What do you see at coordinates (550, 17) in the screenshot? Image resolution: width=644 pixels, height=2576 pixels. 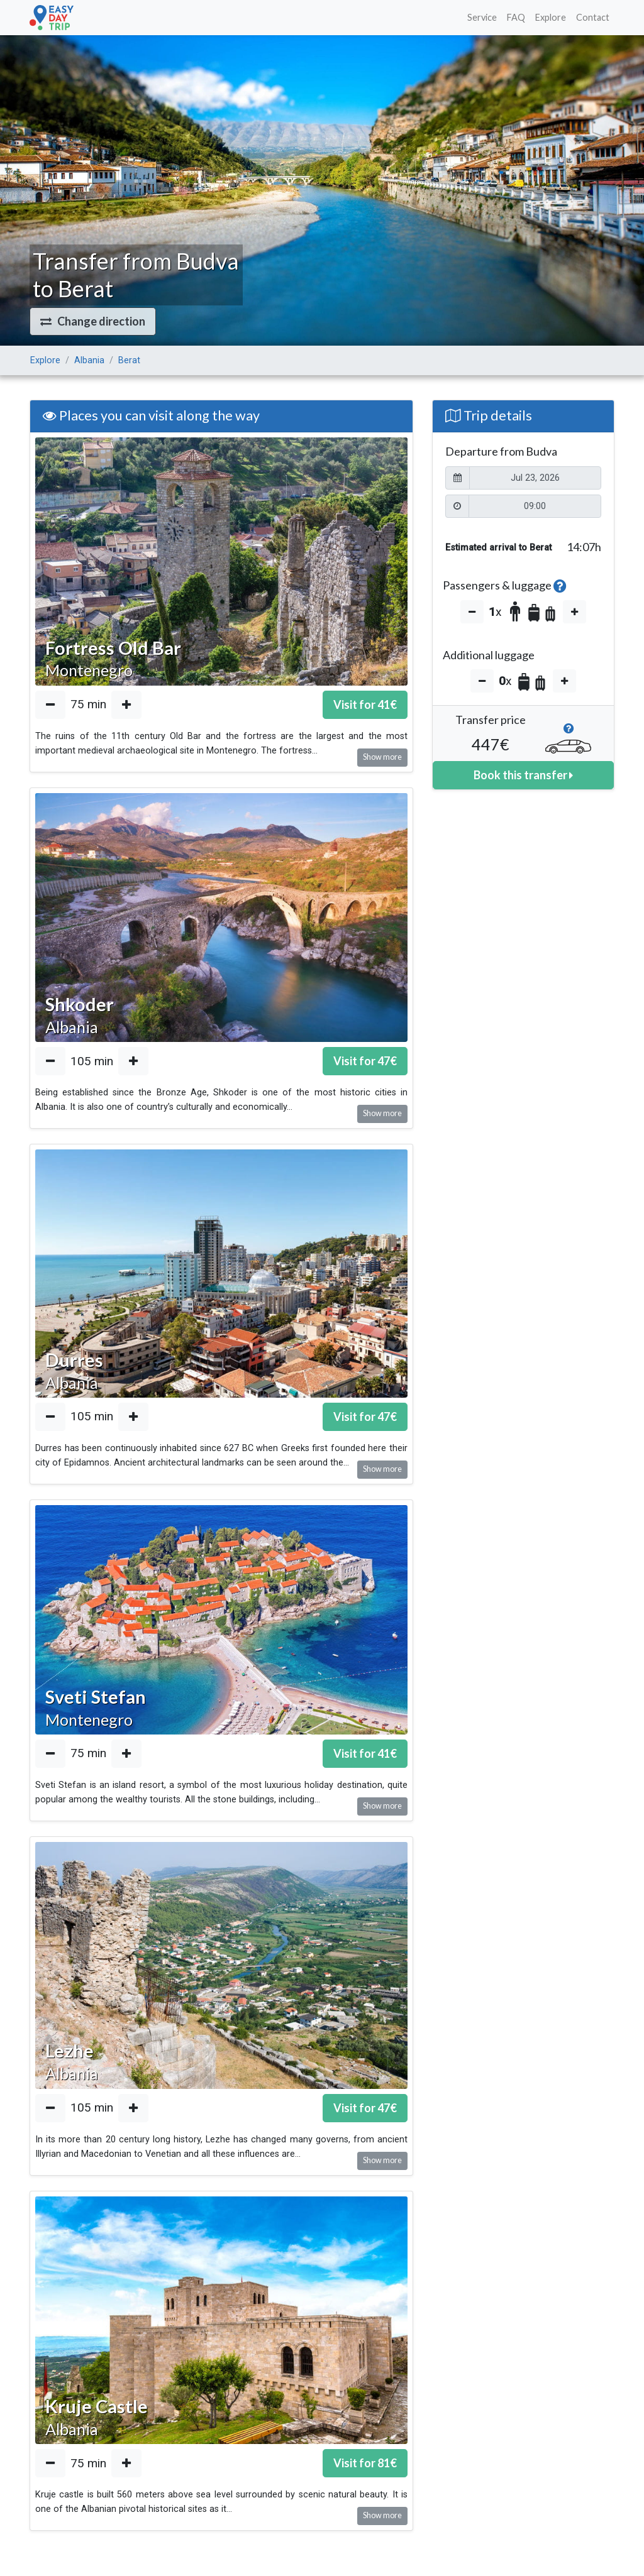 I see `Explore` at bounding box center [550, 17].